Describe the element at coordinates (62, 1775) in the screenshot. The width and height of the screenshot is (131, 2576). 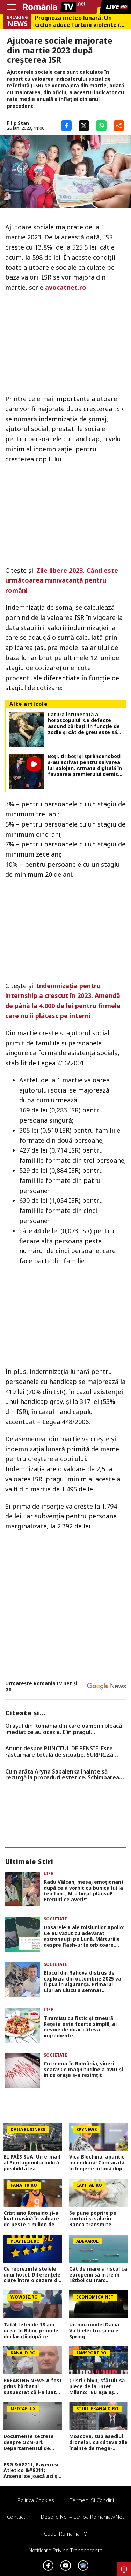
I see `Cum arăta Aryna Sabalenka înainte să recurgă la proceduri estetice. Schimbarea este vizibilă în cazul sportivei` at that location.